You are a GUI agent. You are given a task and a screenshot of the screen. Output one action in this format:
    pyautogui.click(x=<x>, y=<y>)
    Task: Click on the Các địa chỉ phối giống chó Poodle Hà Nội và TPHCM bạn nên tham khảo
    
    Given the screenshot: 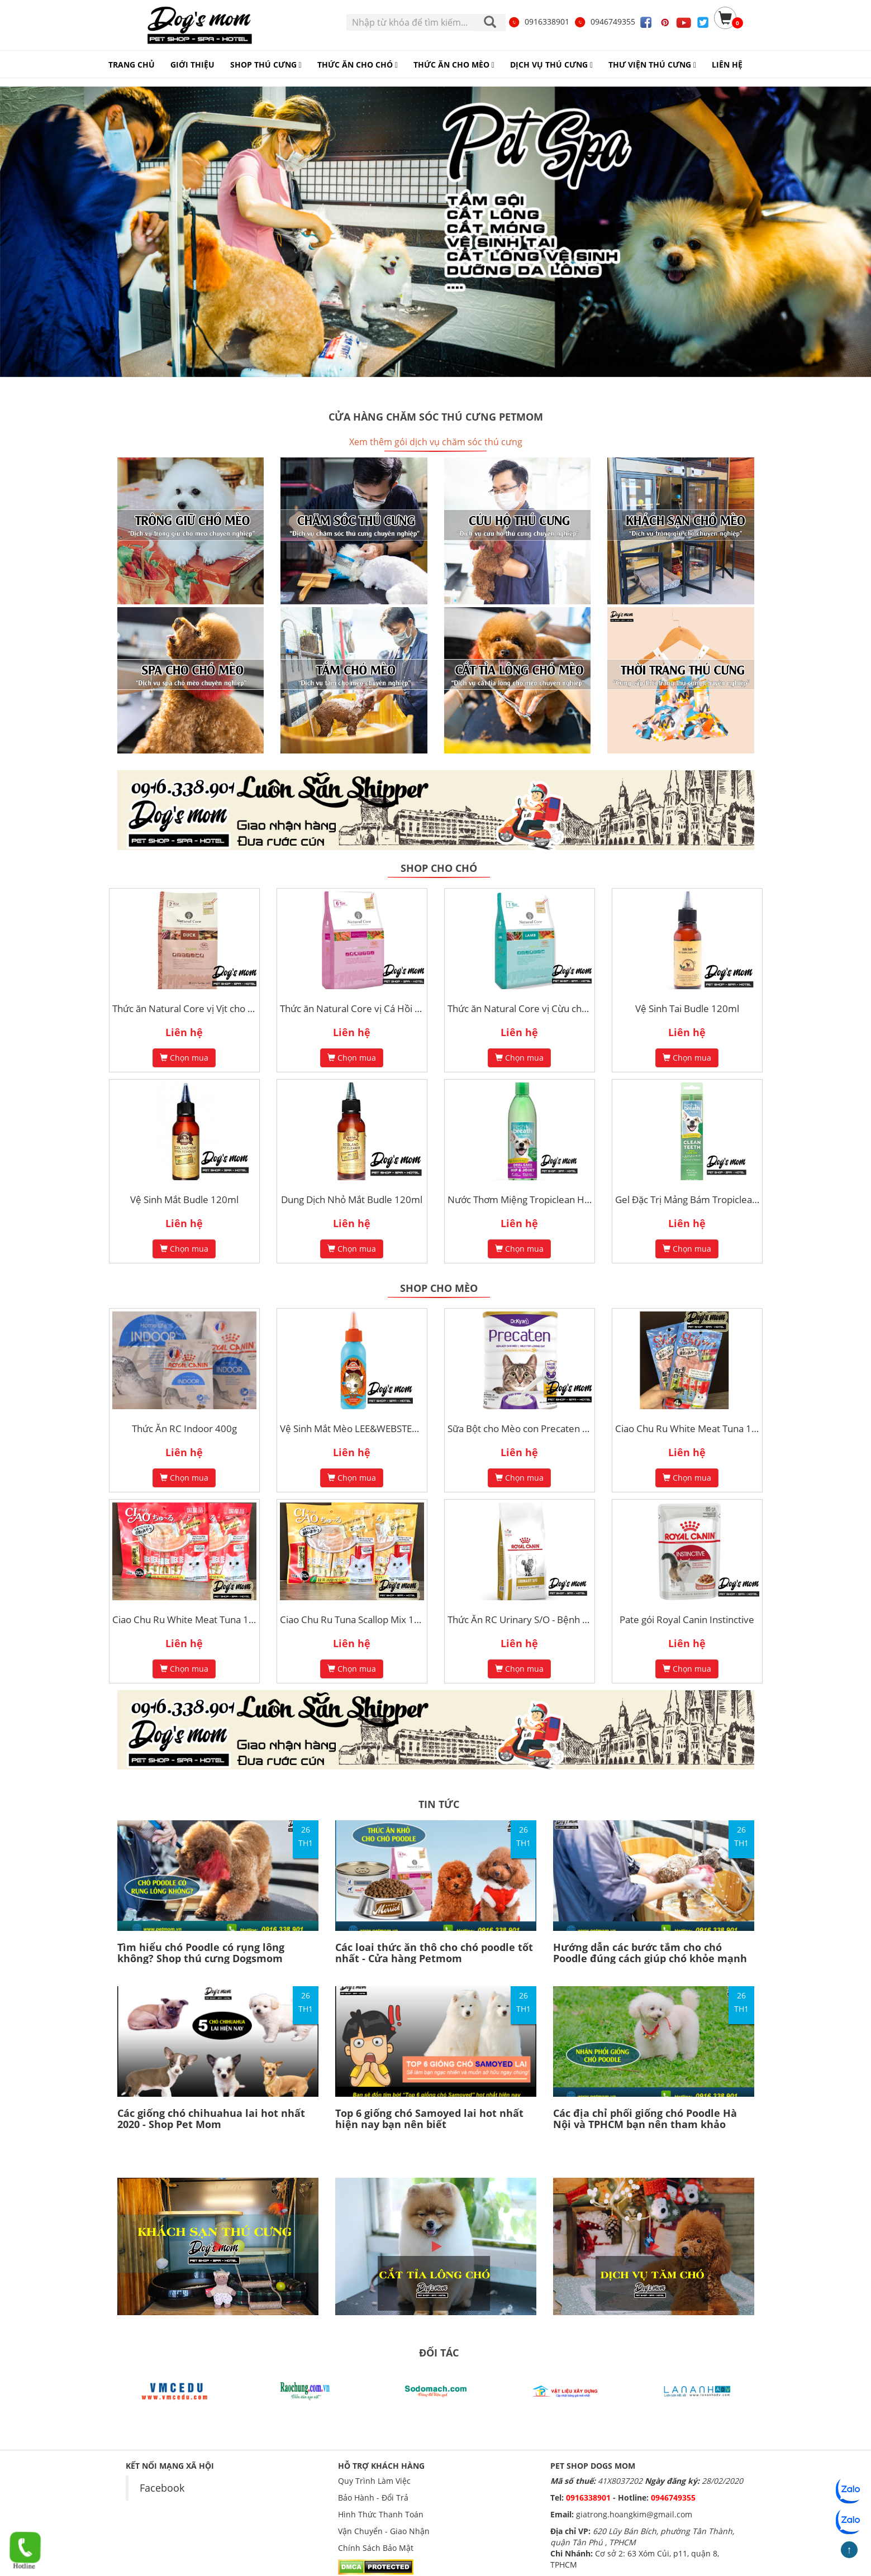 What is the action you would take?
    pyautogui.click(x=645, y=2118)
    